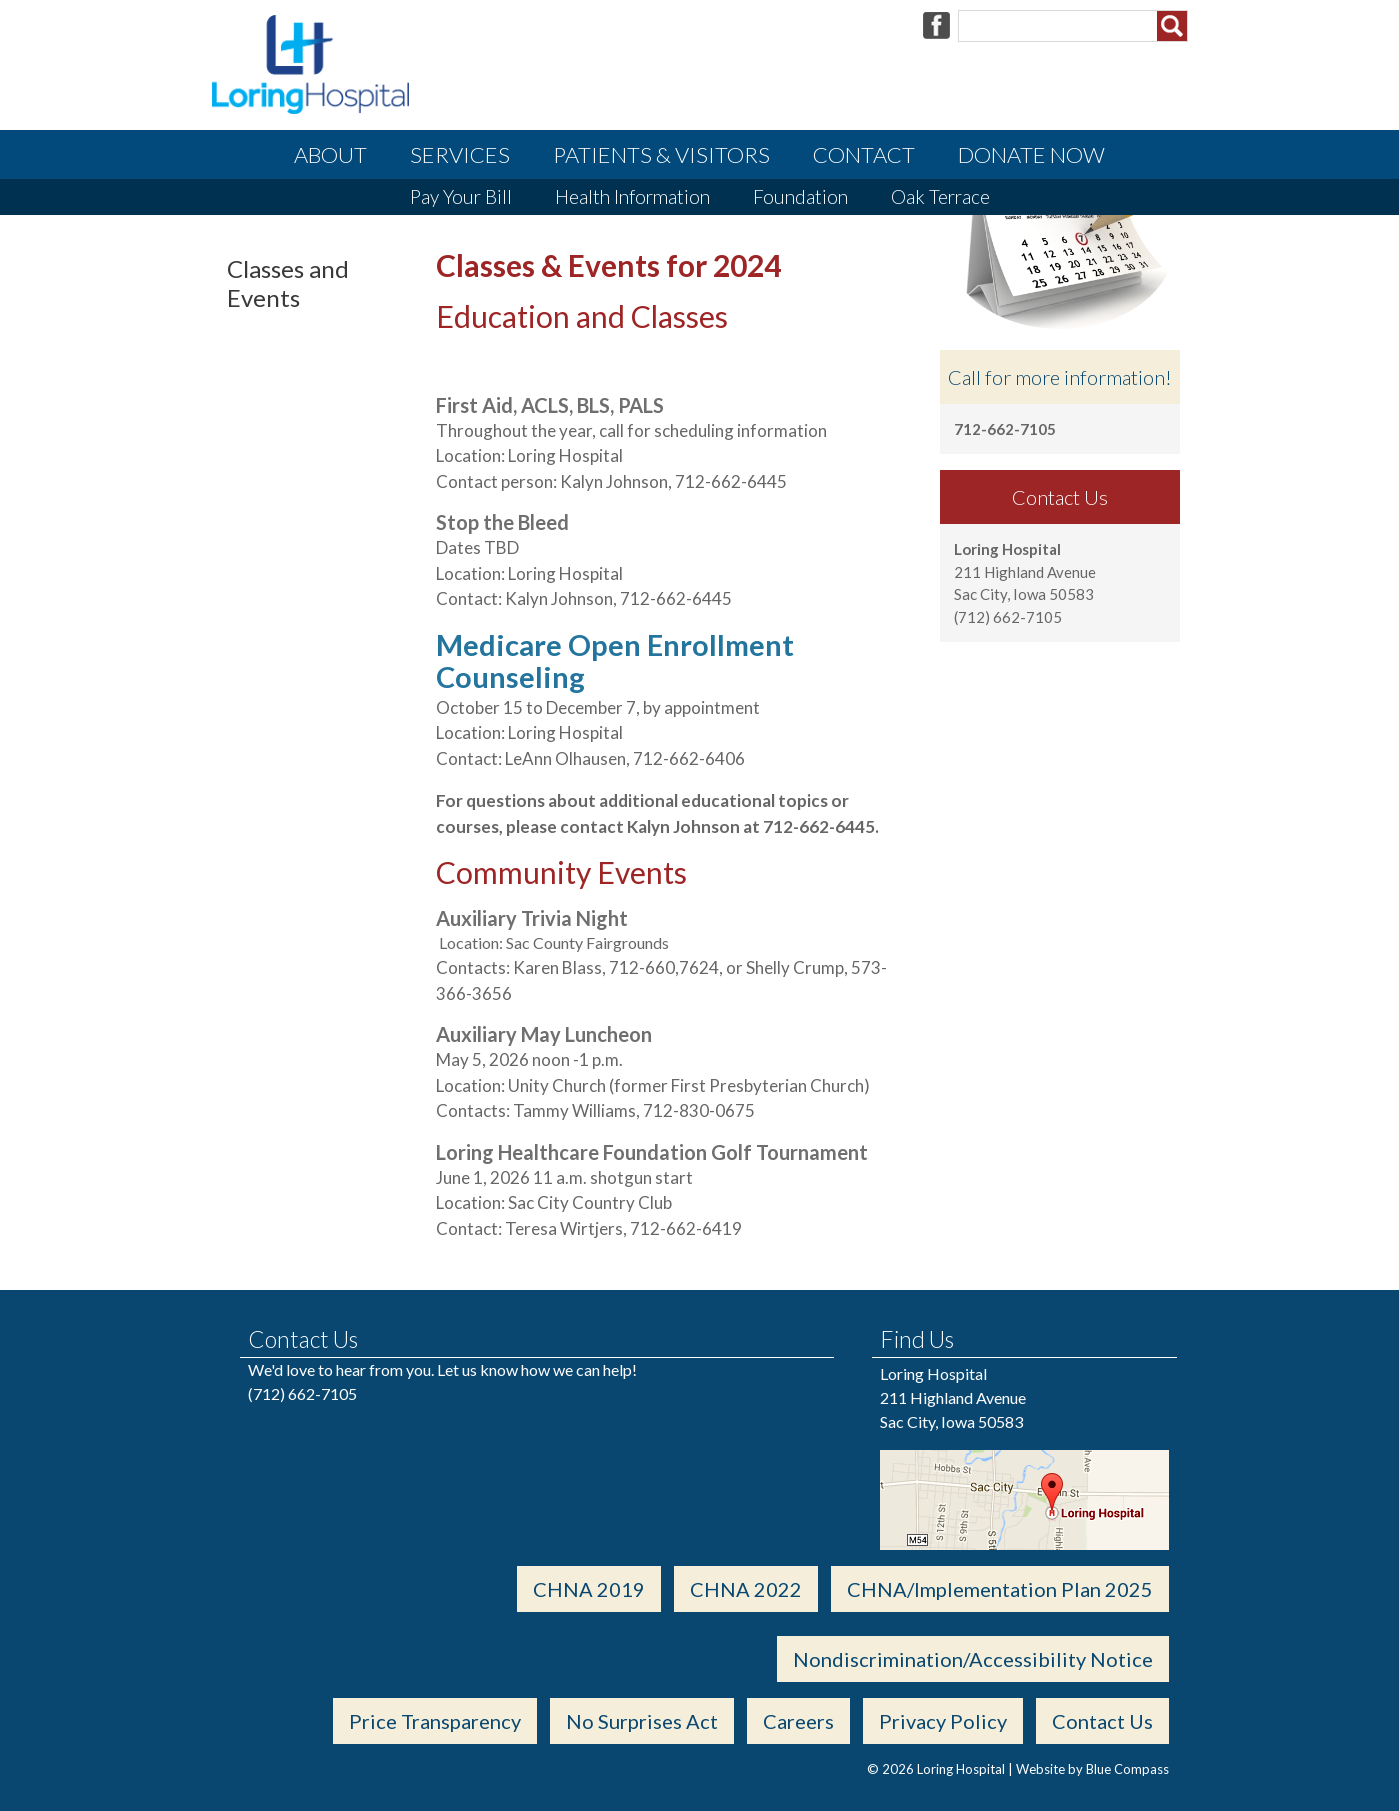  What do you see at coordinates (461, 196) in the screenshot?
I see `Pay Your Bill` at bounding box center [461, 196].